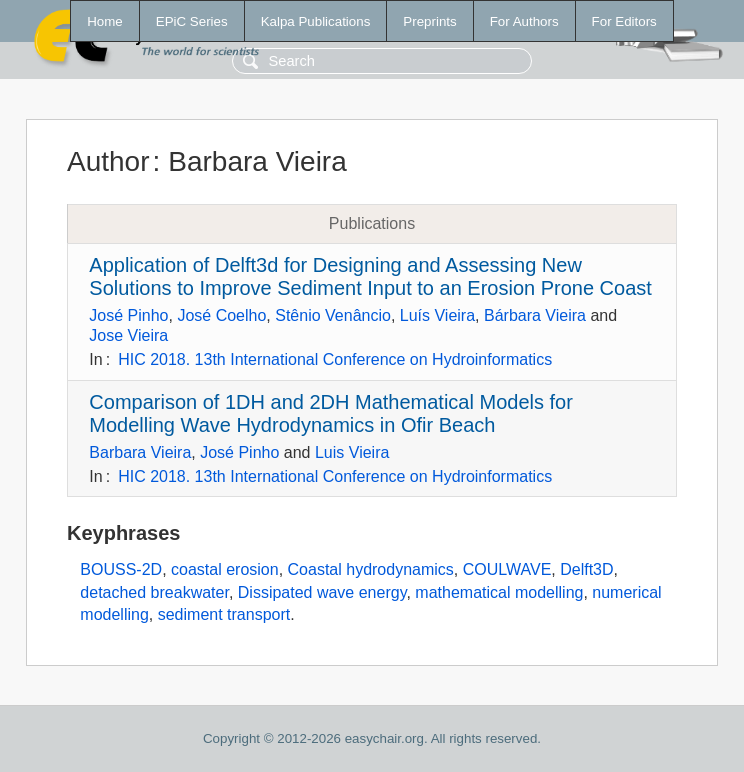 Image resolution: width=744 pixels, height=772 pixels. I want to click on Delft3D, so click(586, 569).